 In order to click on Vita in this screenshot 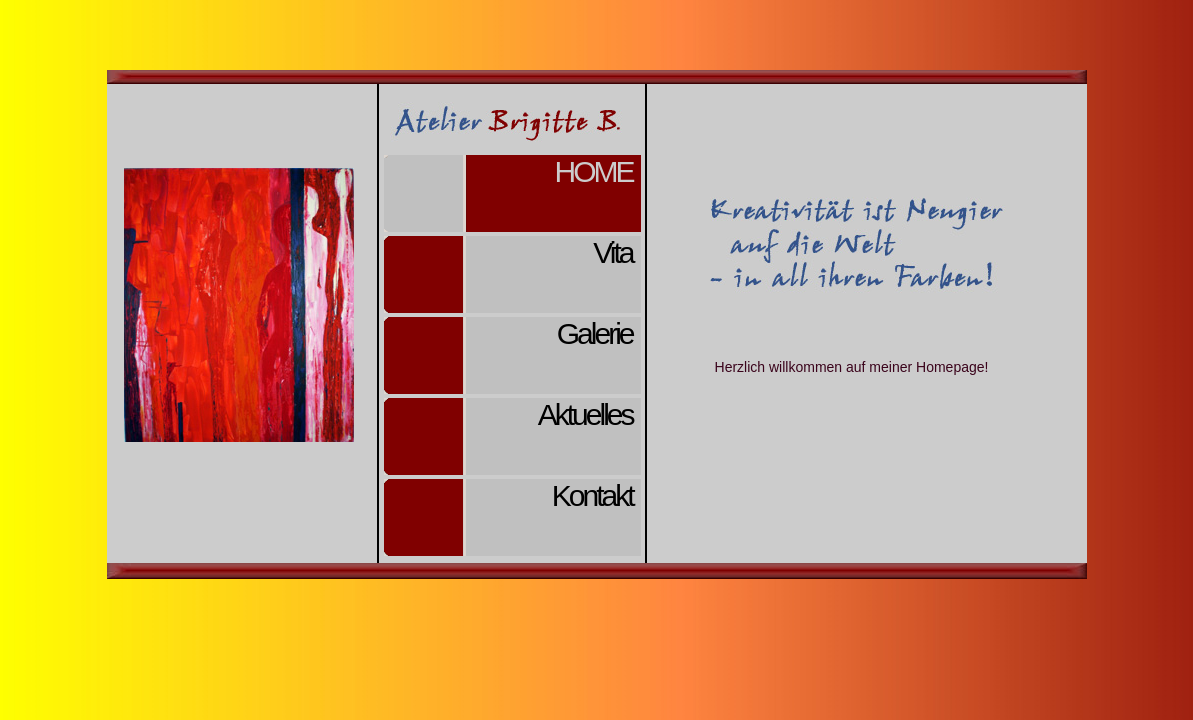, I will do `click(612, 252)`.